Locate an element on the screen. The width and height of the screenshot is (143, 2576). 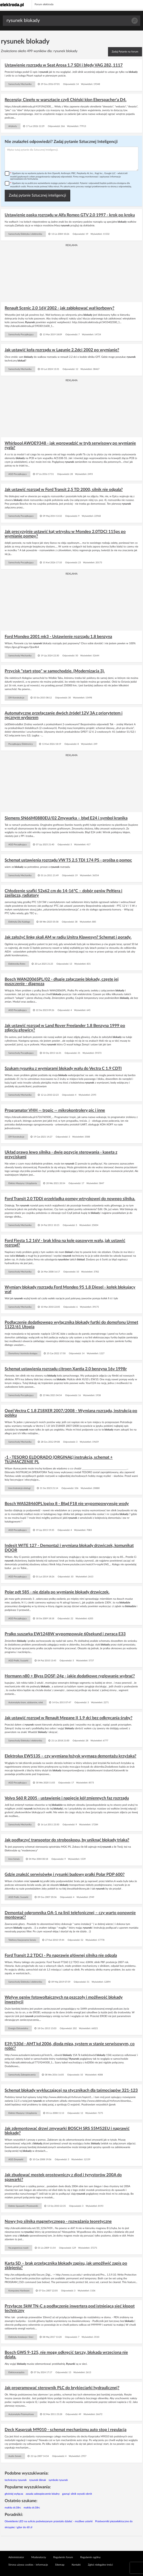
Zadaj Pytanie na forum is located at coordinates (125, 51).